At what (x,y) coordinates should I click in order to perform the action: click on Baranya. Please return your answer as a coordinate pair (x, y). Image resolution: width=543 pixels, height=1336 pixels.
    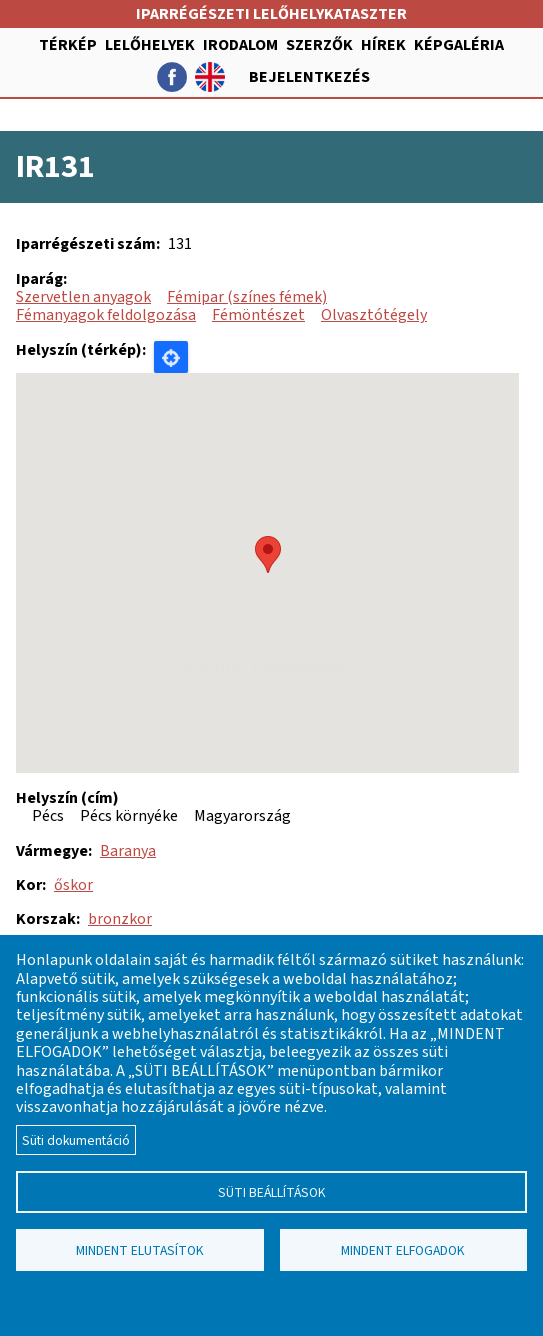
    Looking at the image, I should click on (128, 851).